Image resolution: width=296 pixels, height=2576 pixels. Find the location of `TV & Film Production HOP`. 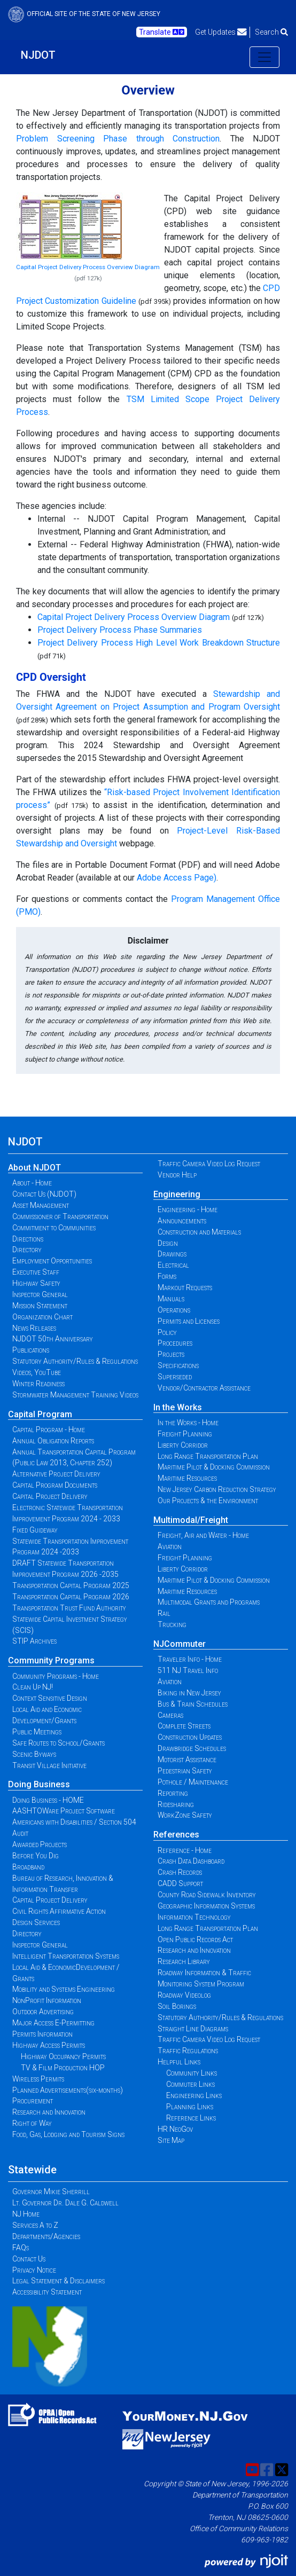

TV & Film Production HOP is located at coordinates (63, 2067).